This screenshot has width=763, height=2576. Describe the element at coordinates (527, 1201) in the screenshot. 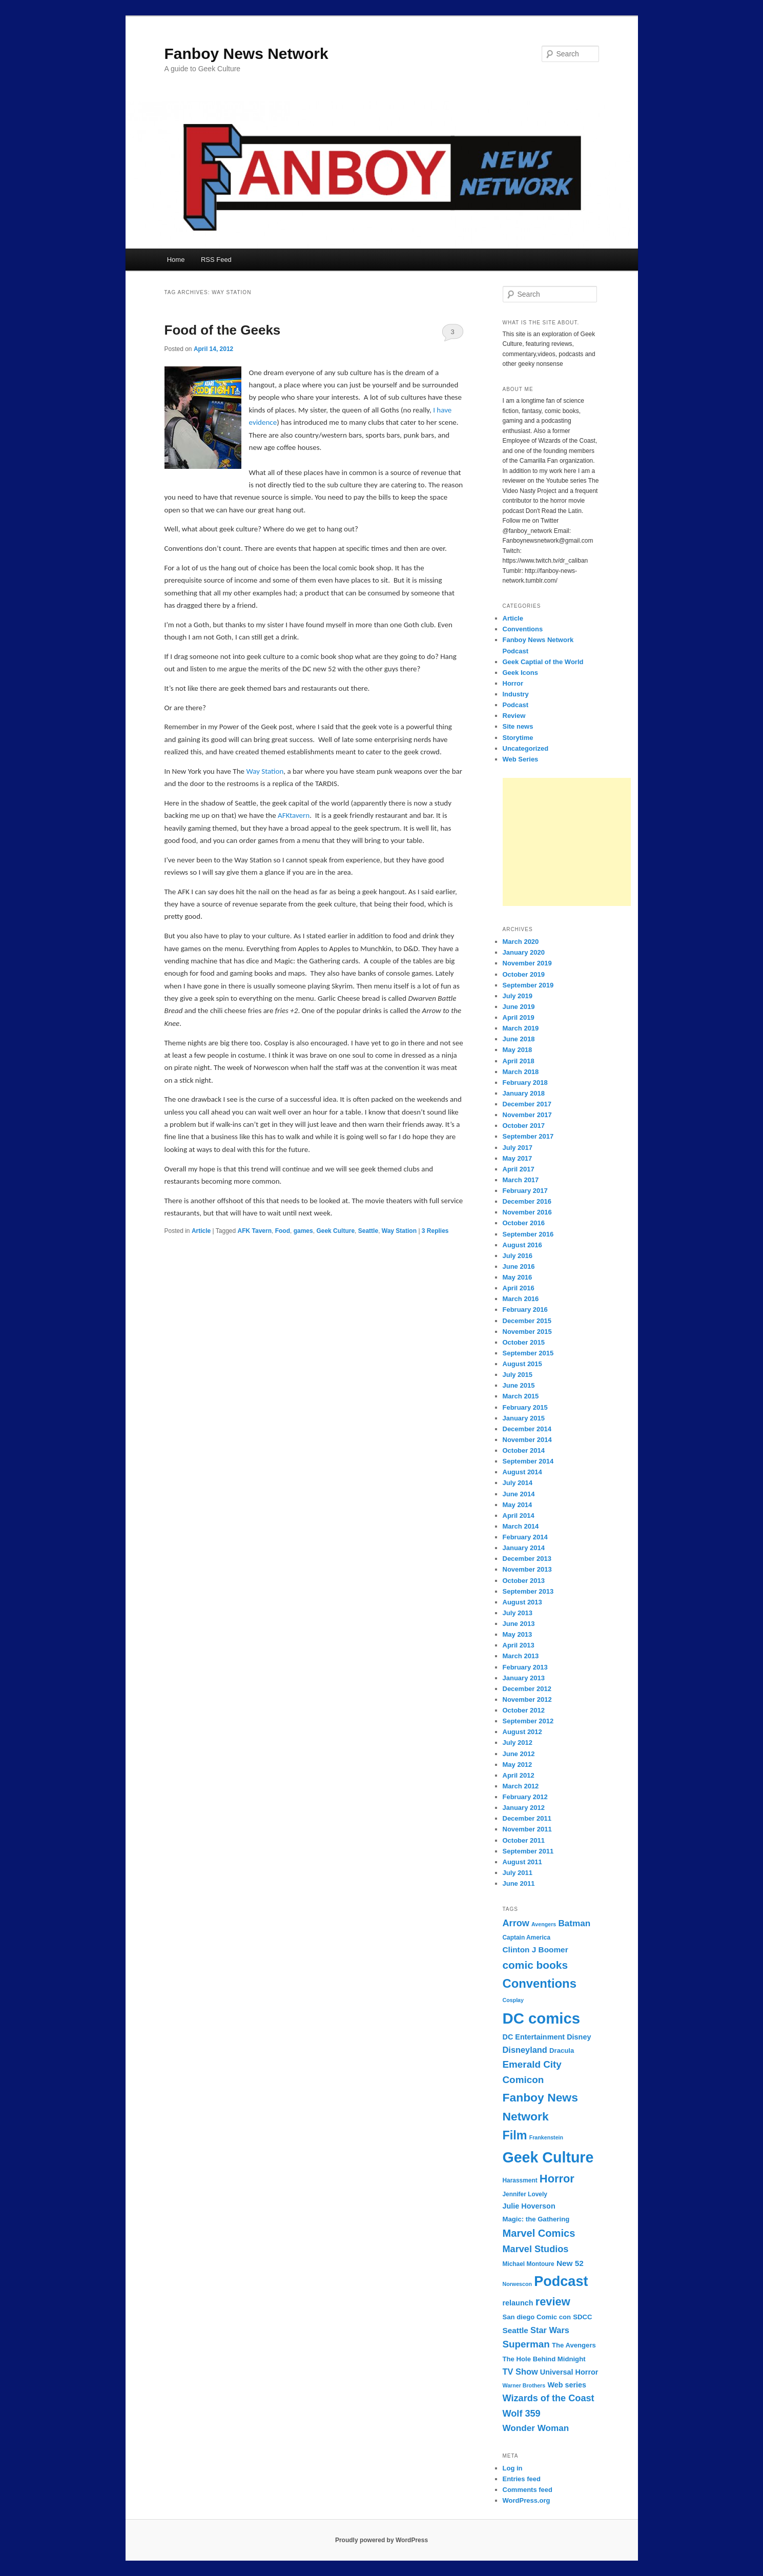

I see `December 2016` at that location.